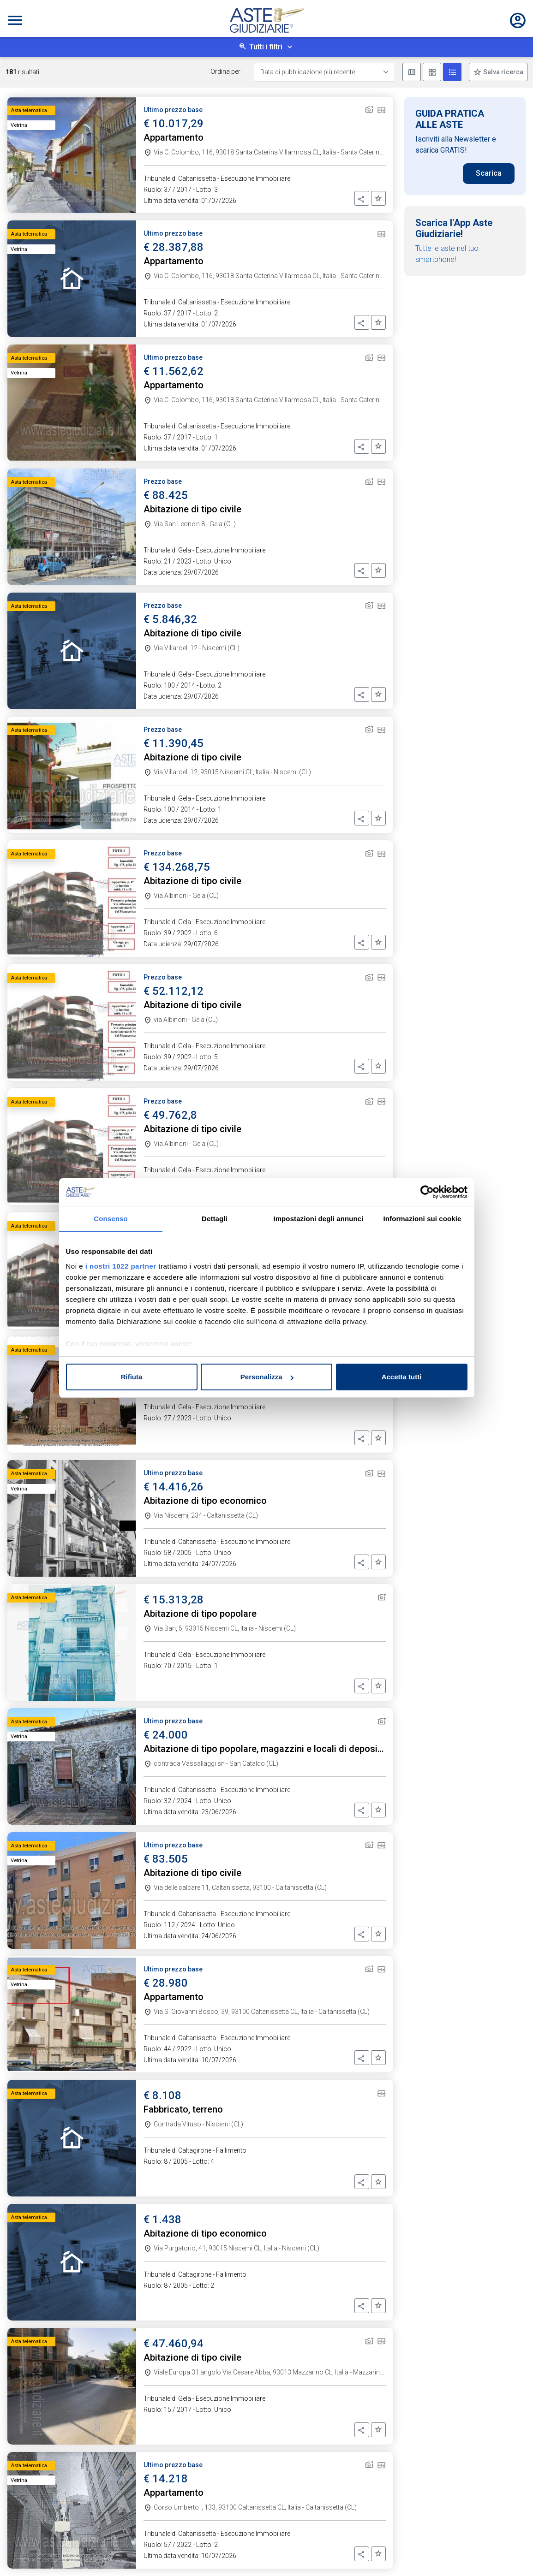 The width and height of the screenshot is (533, 2576). Describe the element at coordinates (427, 1192) in the screenshot. I see `[Cookiebot di Usercentrics - si apre in una nuova scheda]` at that location.